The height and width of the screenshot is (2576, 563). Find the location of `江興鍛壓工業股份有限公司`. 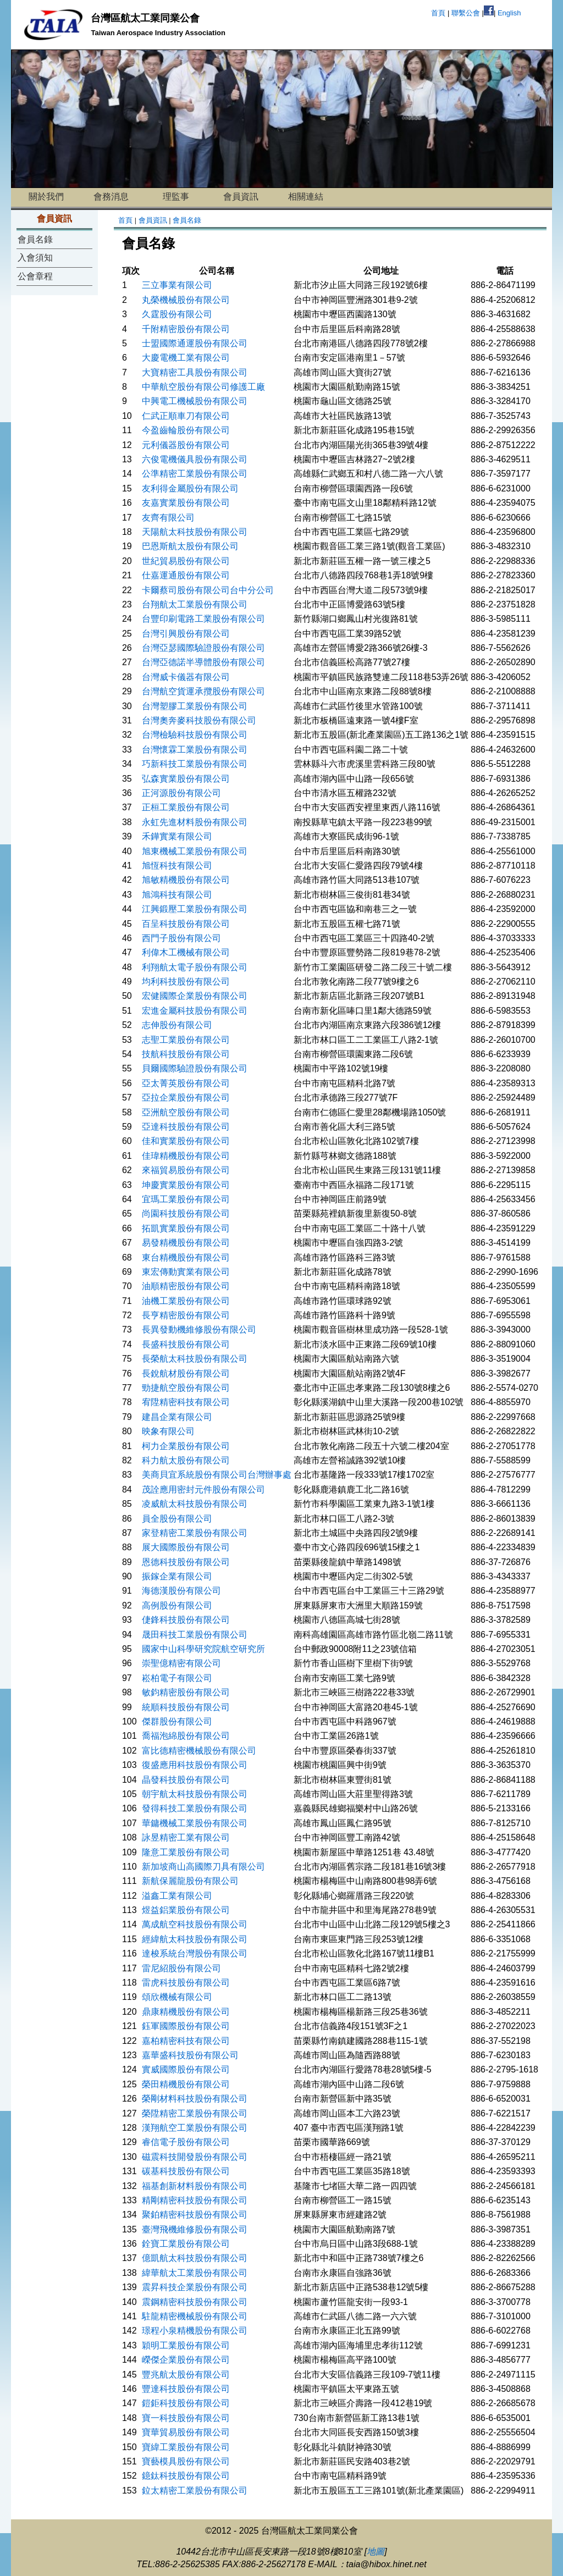

江興鍛壓工業股份有限公司 is located at coordinates (194, 909).